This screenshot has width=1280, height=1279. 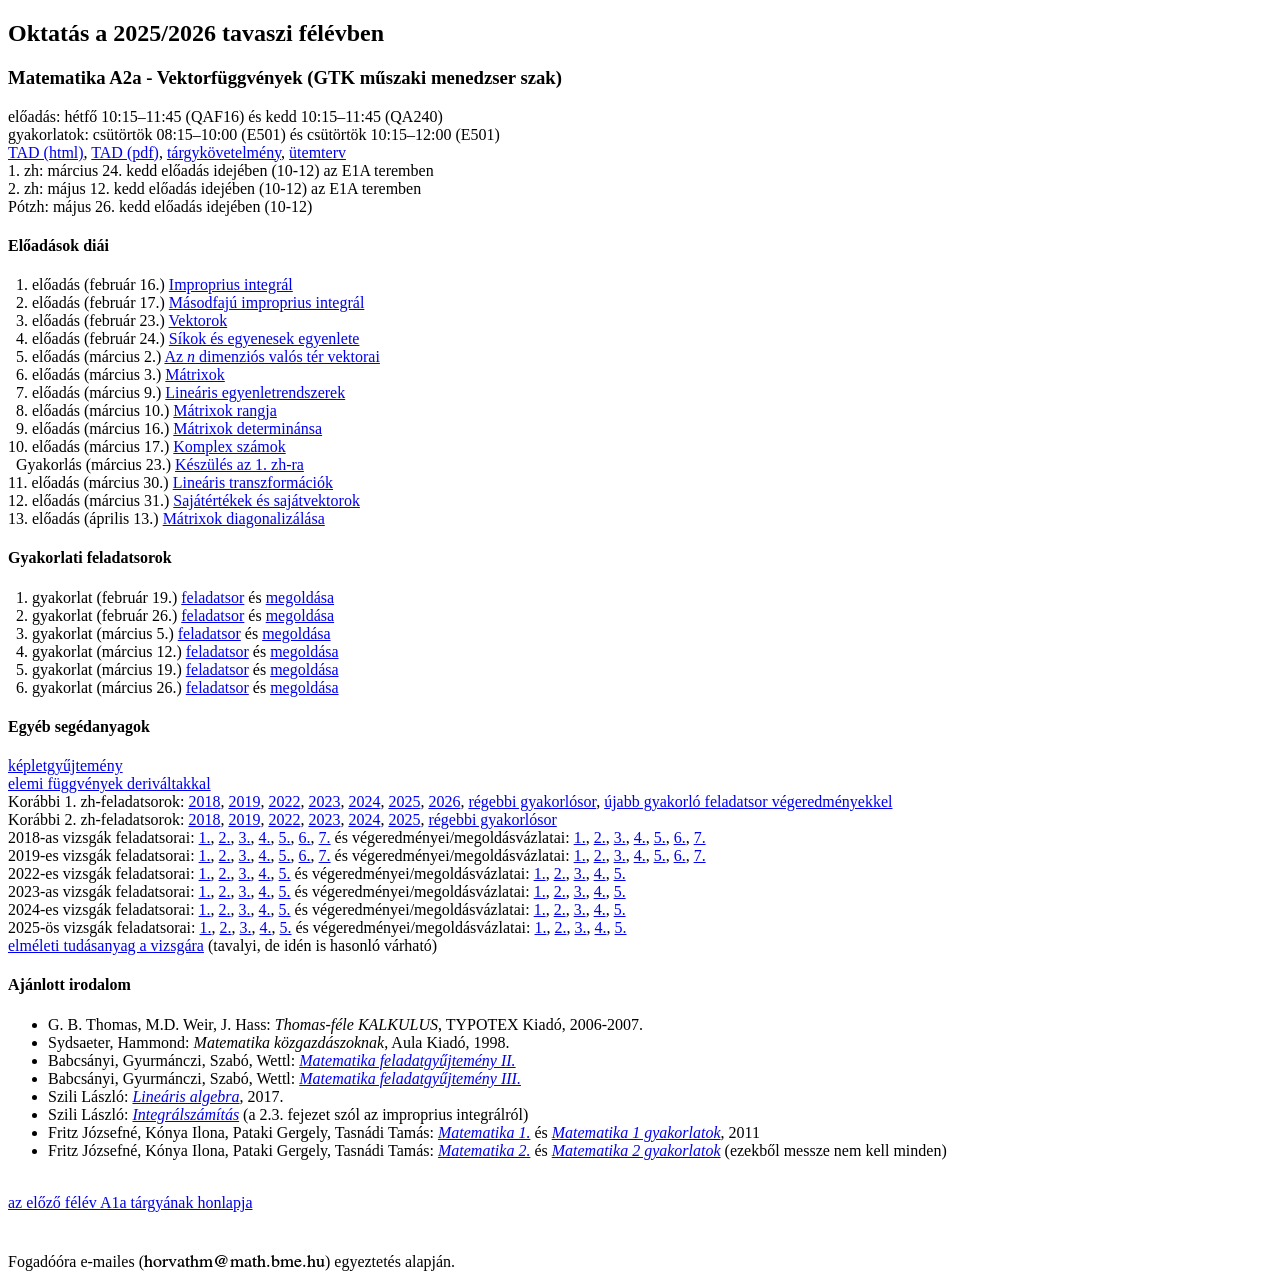 I want to click on 2025, so click(x=404, y=801).